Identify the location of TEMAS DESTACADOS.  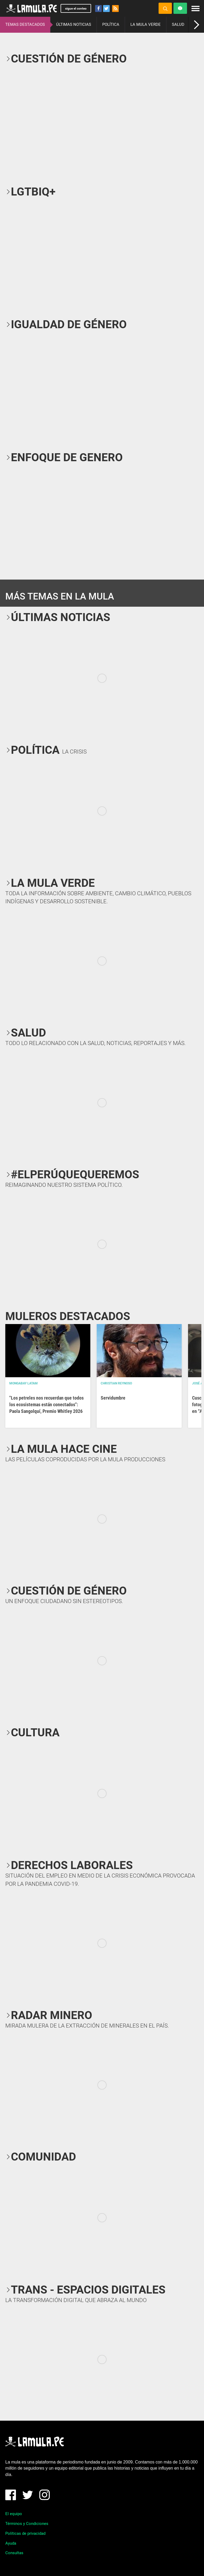
(25, 24).